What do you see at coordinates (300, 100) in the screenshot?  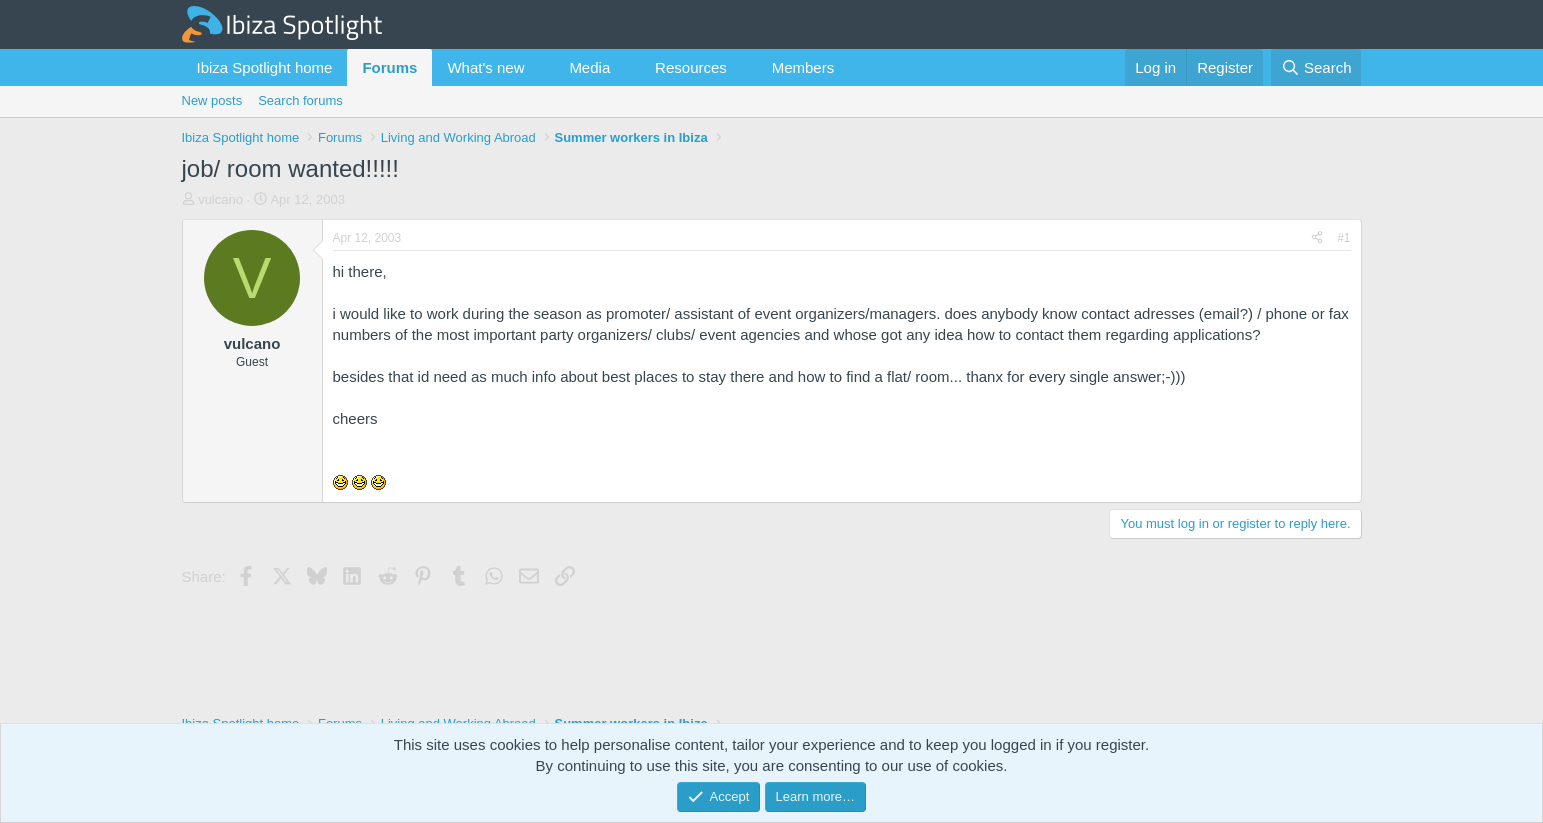 I see `Search forums` at bounding box center [300, 100].